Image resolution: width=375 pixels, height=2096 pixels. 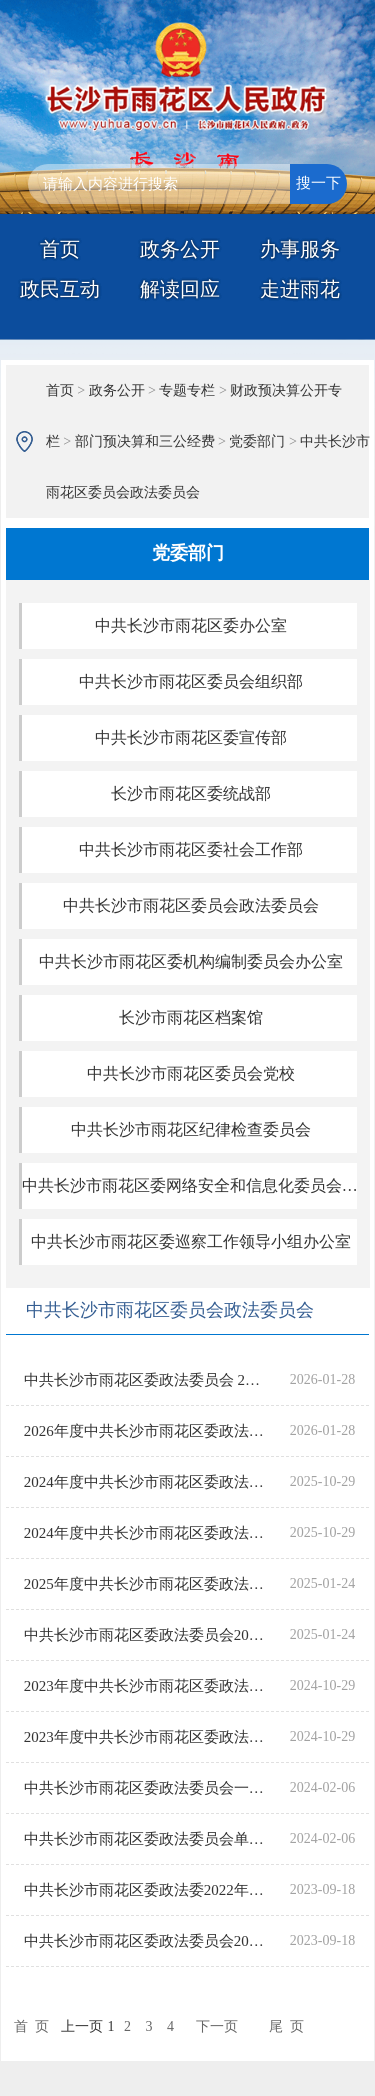 What do you see at coordinates (145, 1482) in the screenshot?
I see `2024年度中共长沙市雨花区委政法委员会部门决算` at bounding box center [145, 1482].